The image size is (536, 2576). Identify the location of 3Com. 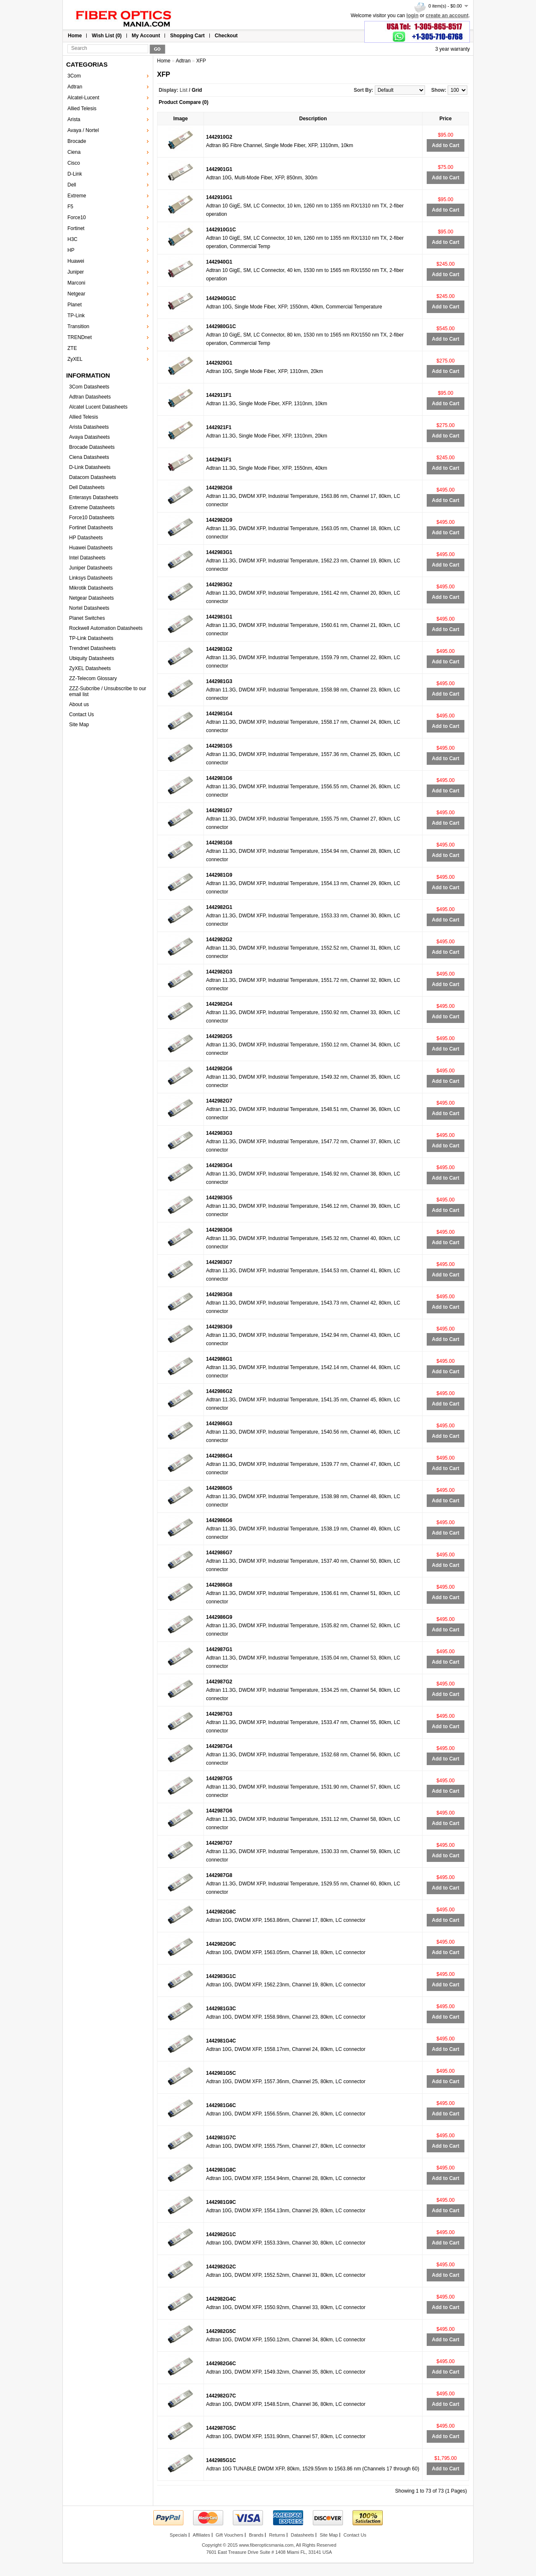
(74, 76).